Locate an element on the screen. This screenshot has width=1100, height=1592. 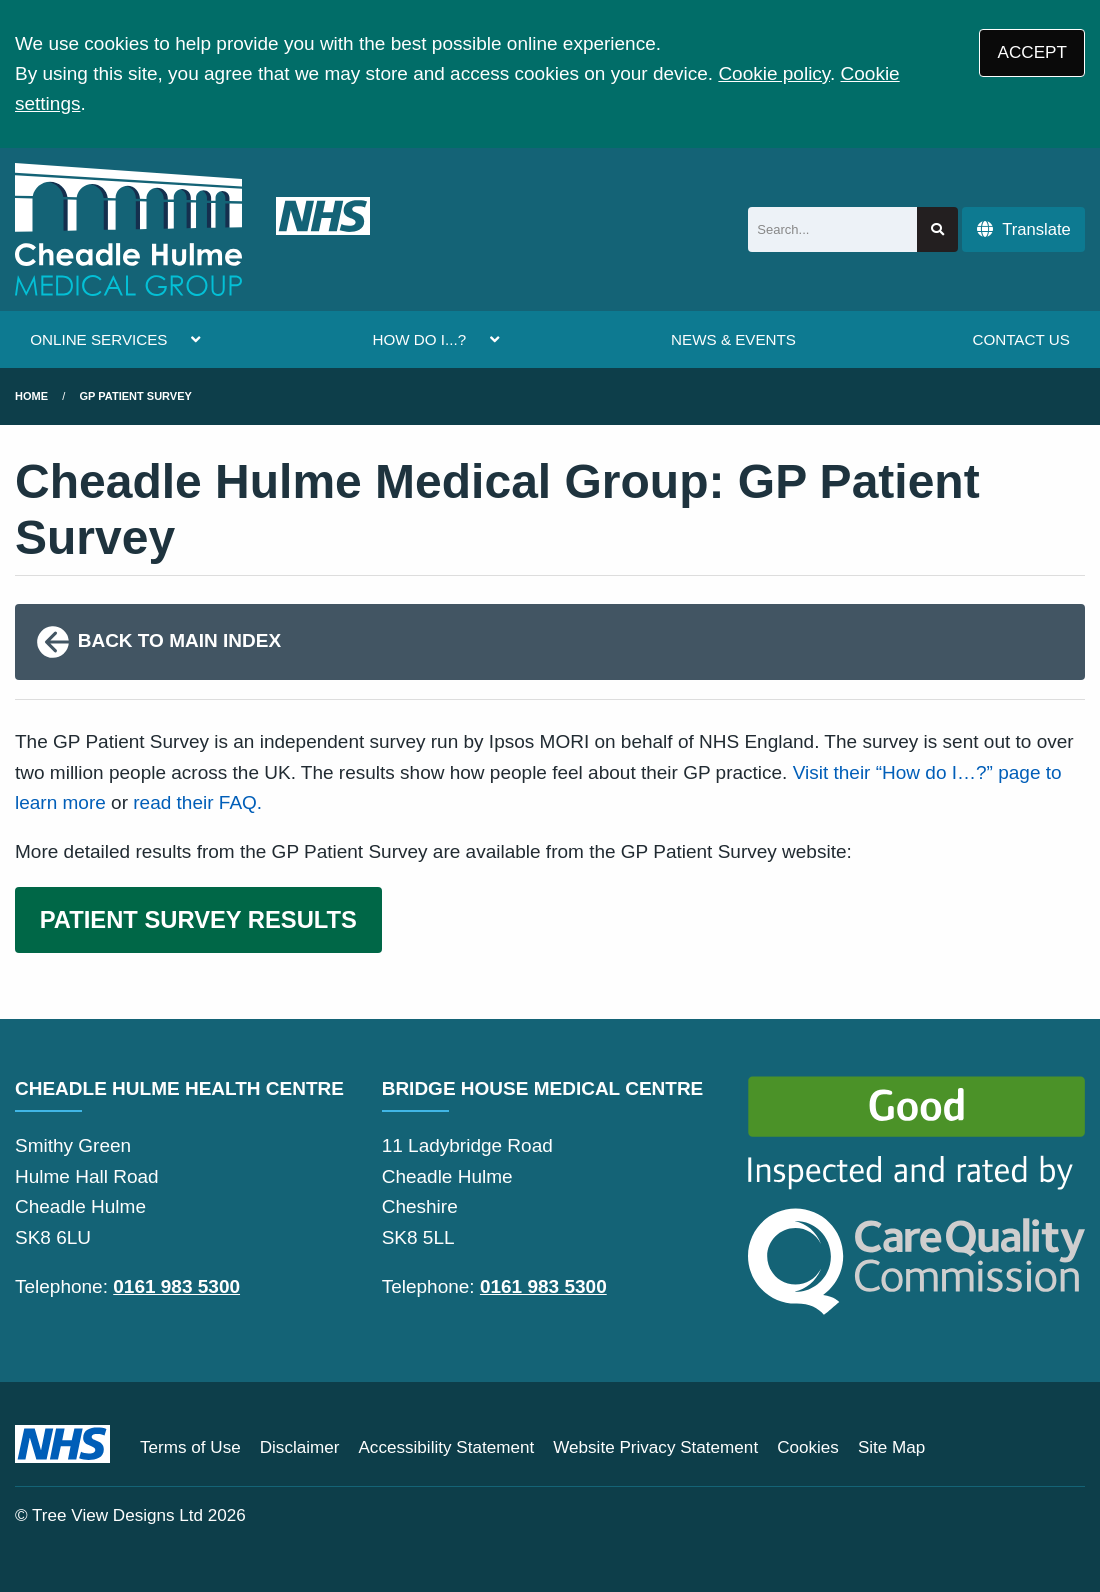
[Logo] is located at coordinates (192, 229).